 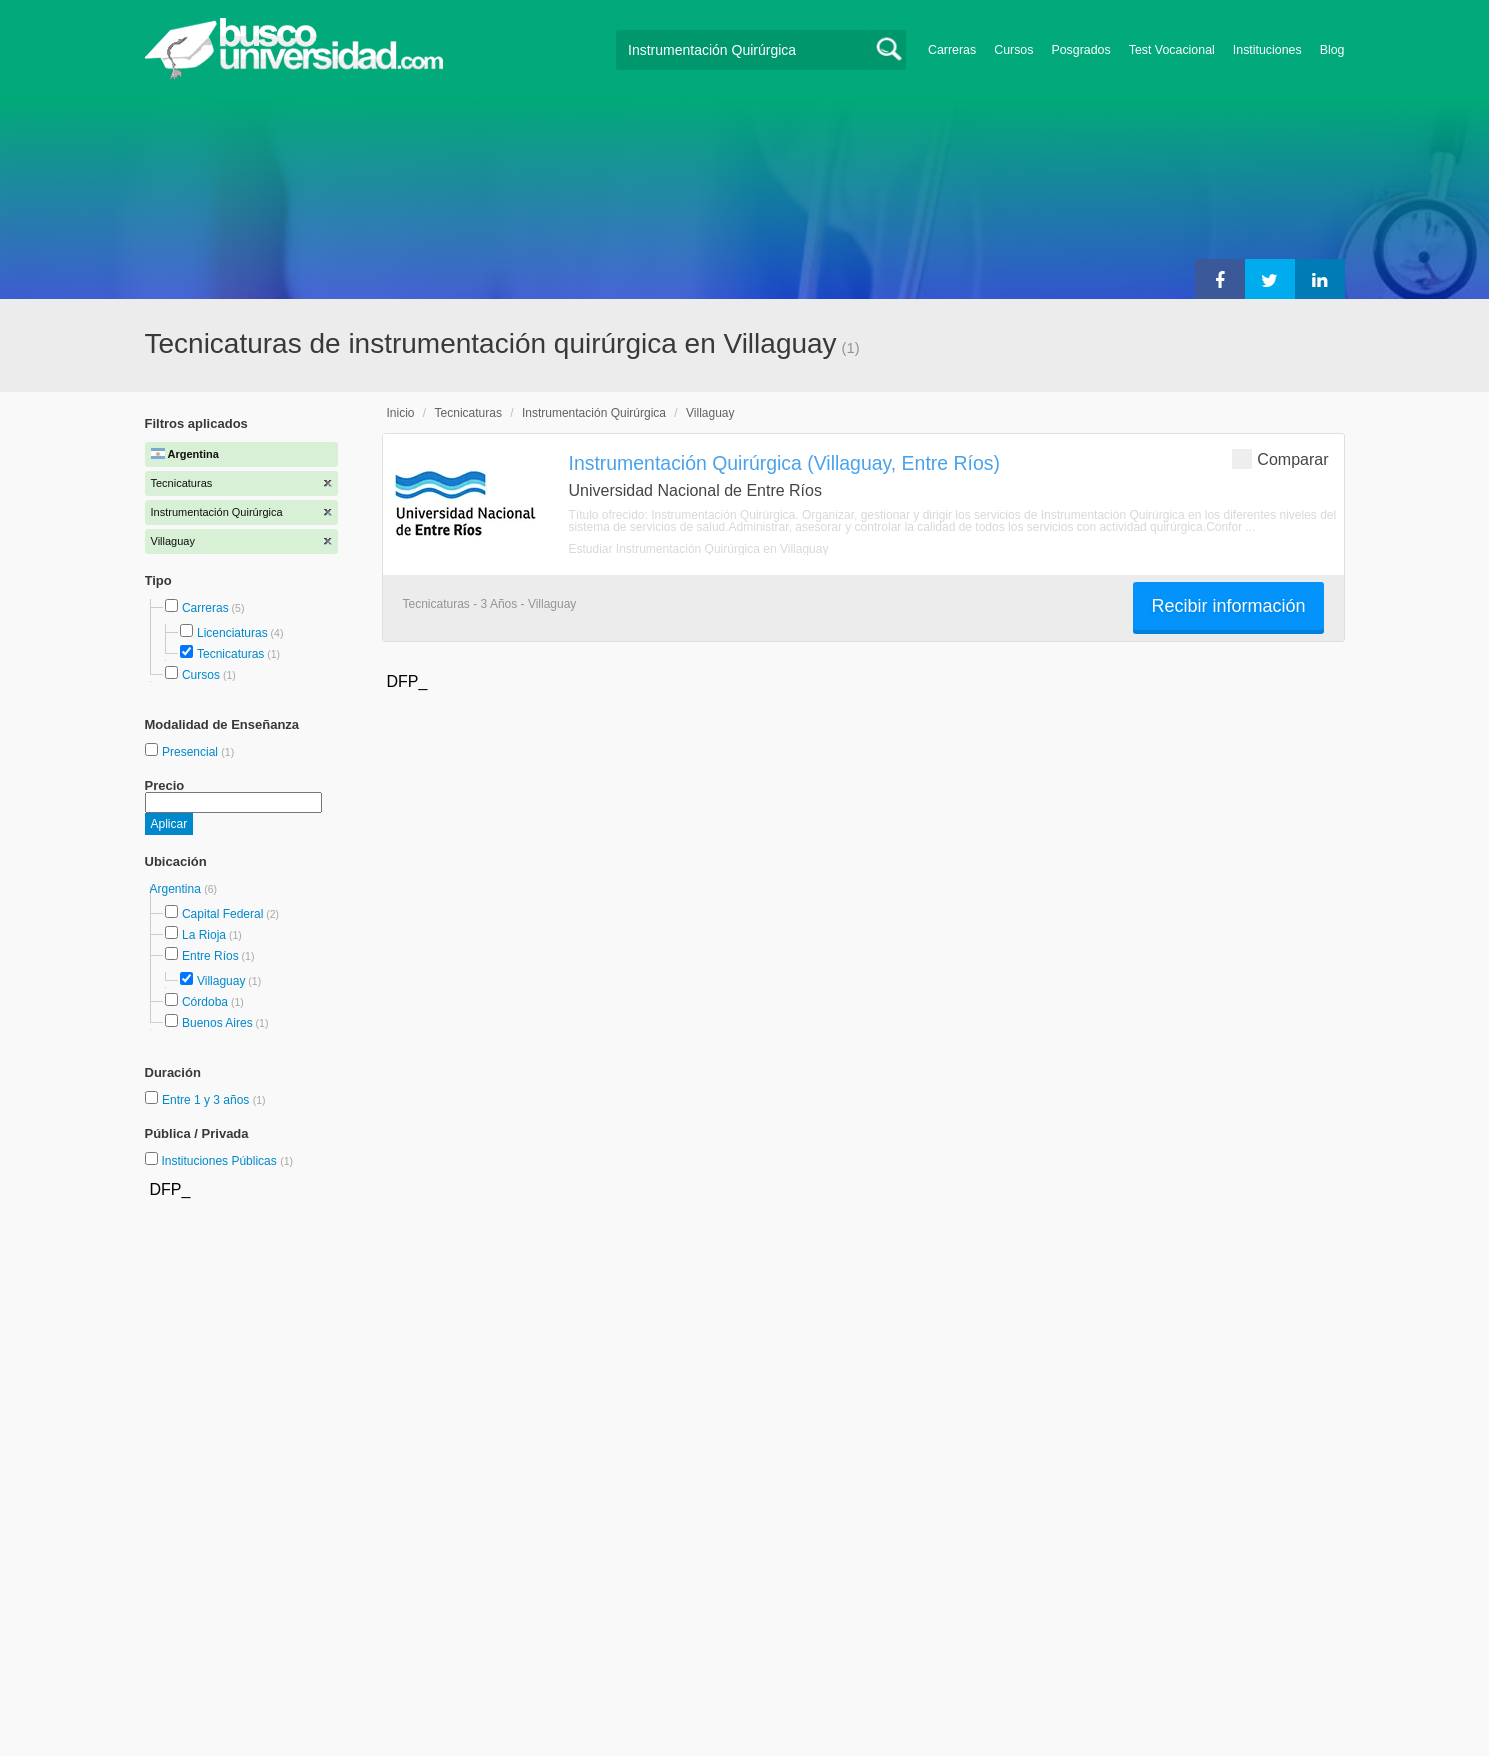 I want to click on Test Vocacional, so click(x=1172, y=50).